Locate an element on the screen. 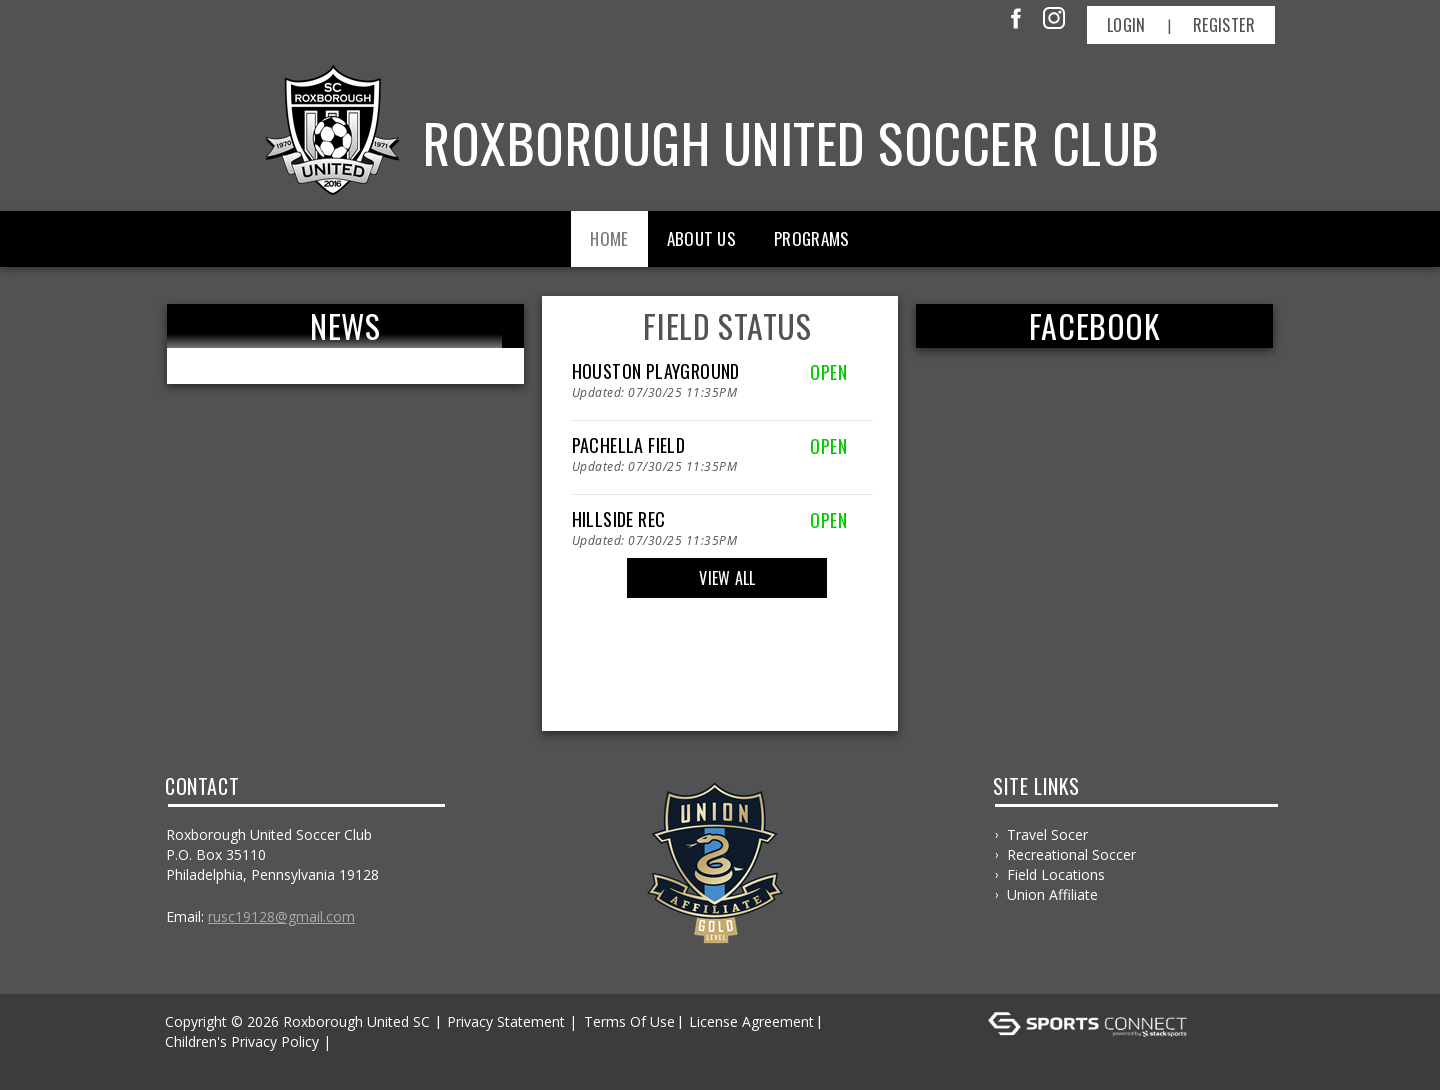 The height and width of the screenshot is (1090, 1440). Home is located at coordinates (609, 238).